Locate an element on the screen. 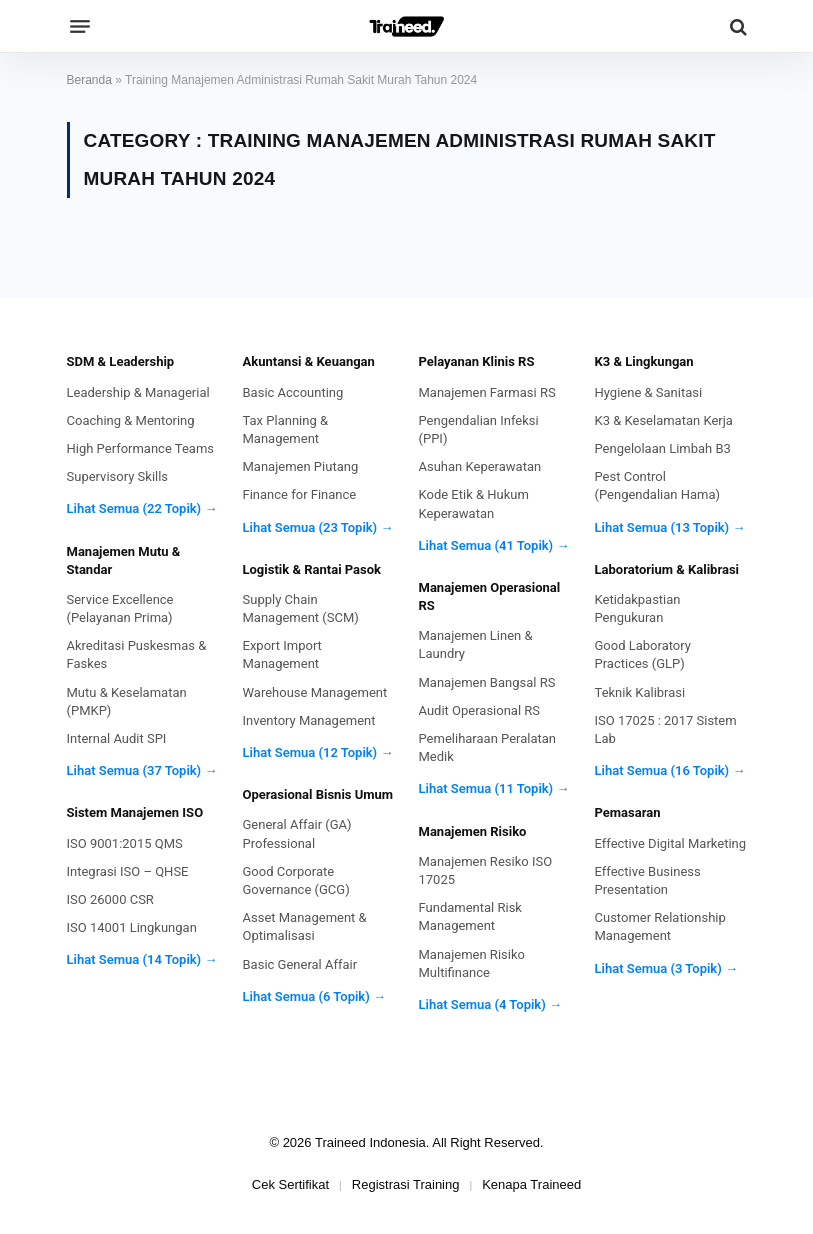  Kenapa Traineed is located at coordinates (531, 1184).